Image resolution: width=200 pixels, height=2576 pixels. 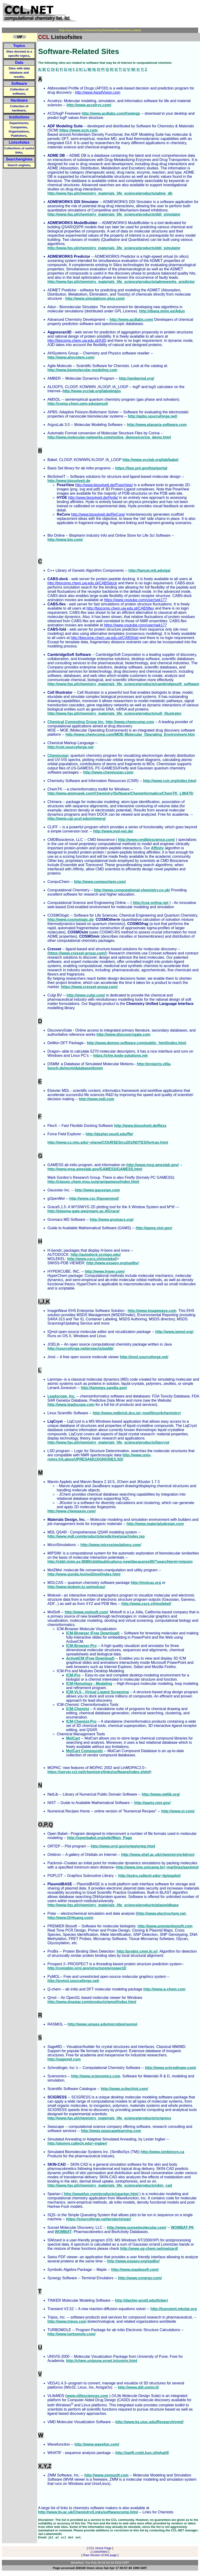 What do you see at coordinates (138, 2387) in the screenshot?
I see `http://www.ddl.unimi.it/` at bounding box center [138, 2387].